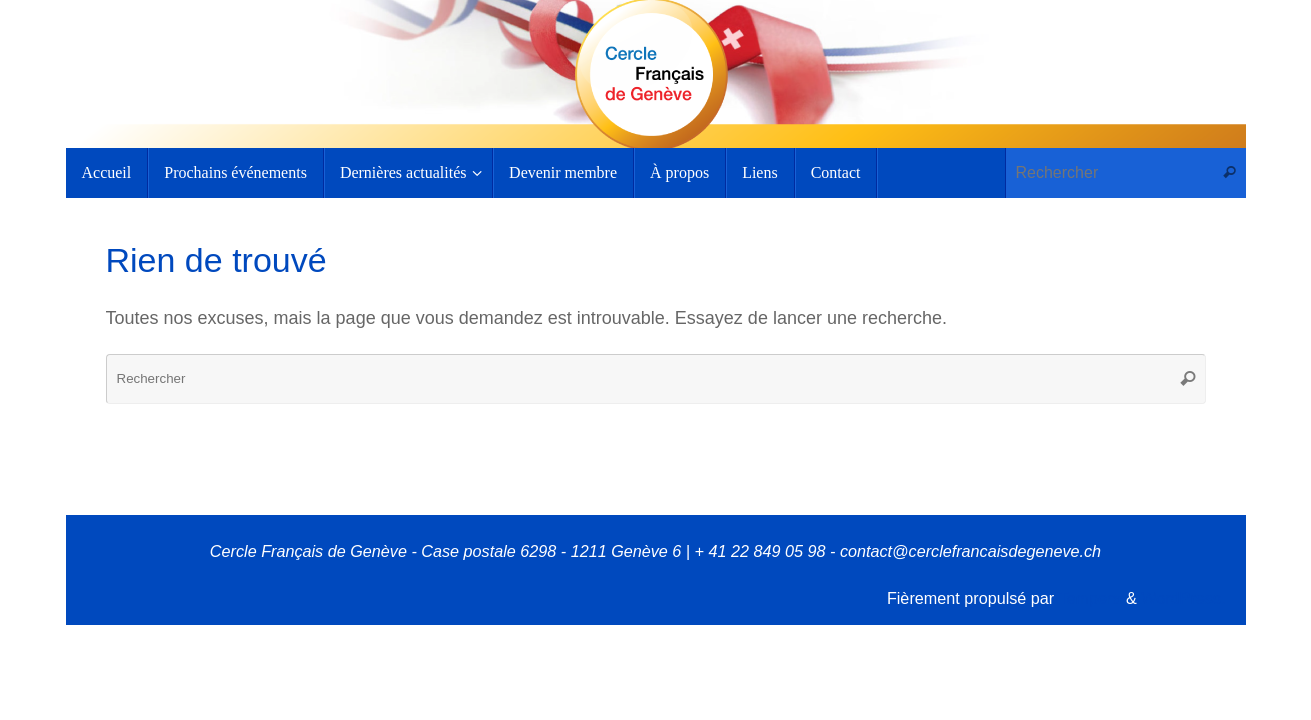  I want to click on WordPress., so click(1183, 598).